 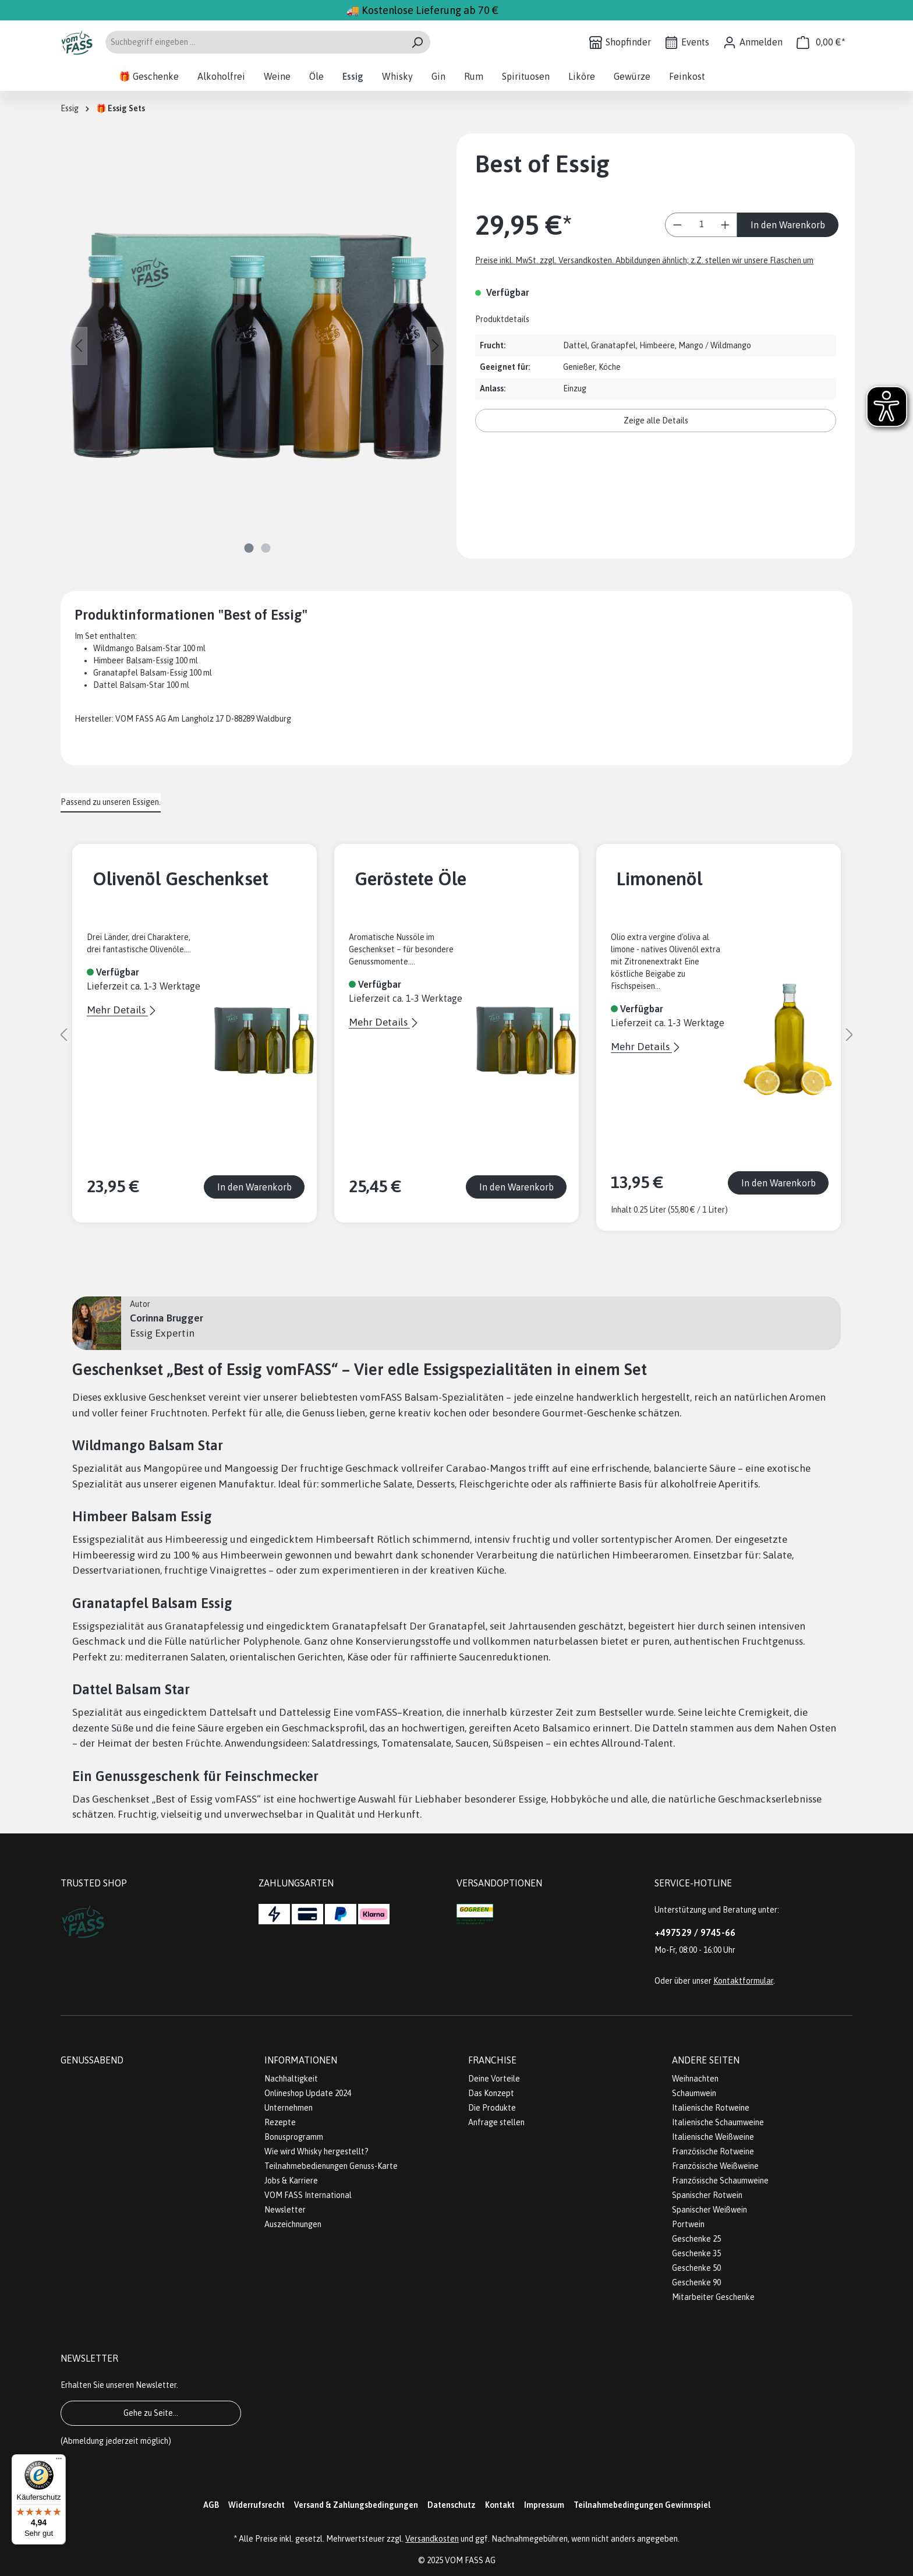 I want to click on [Warenkorb], so click(x=821, y=42).